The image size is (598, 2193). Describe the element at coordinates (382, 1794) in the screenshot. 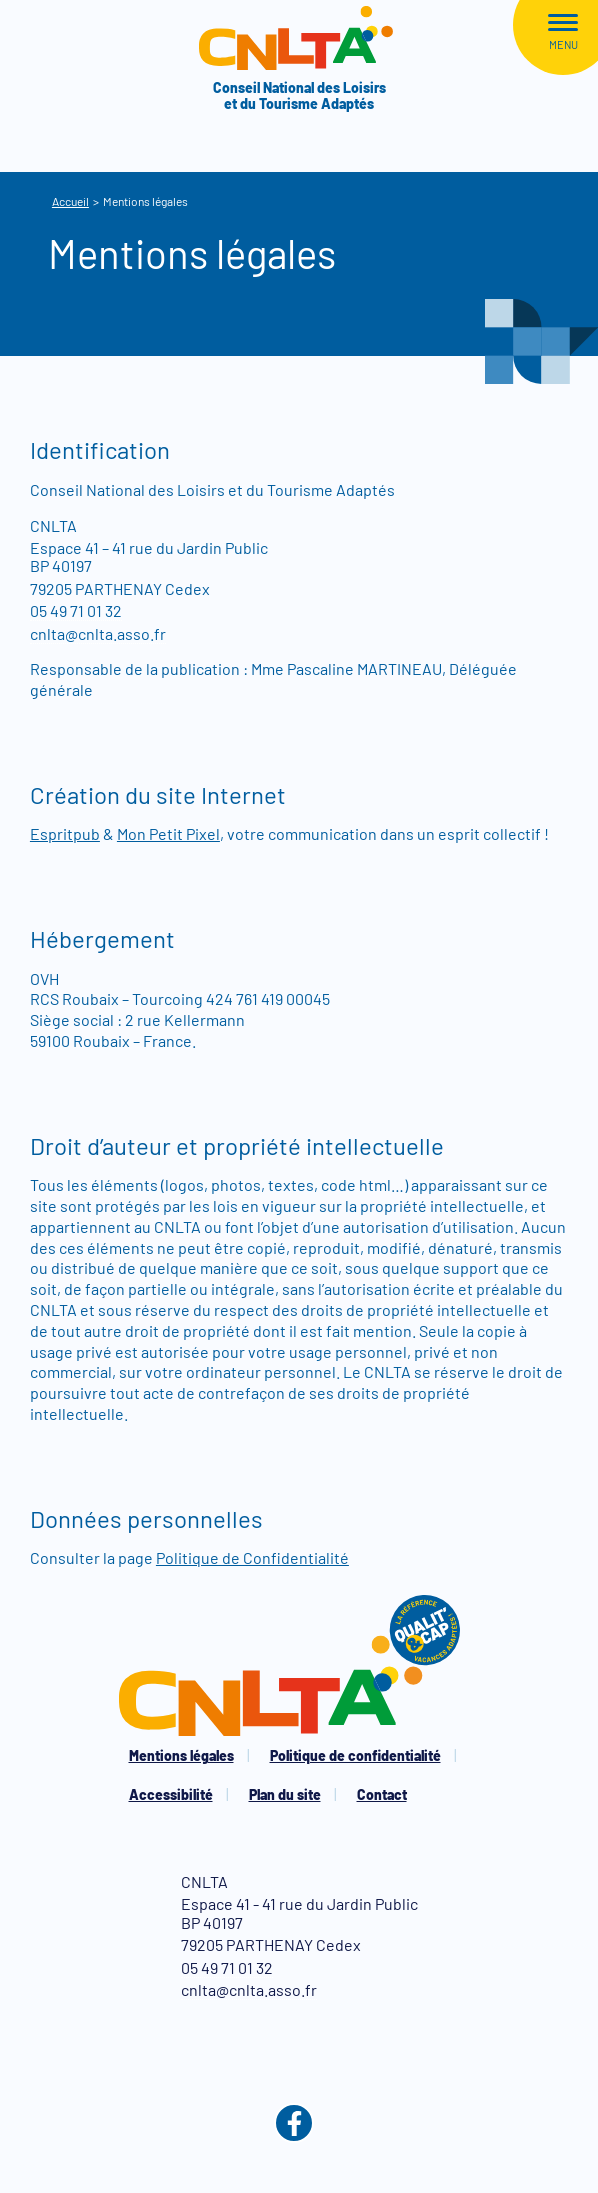

I see `Contact` at that location.